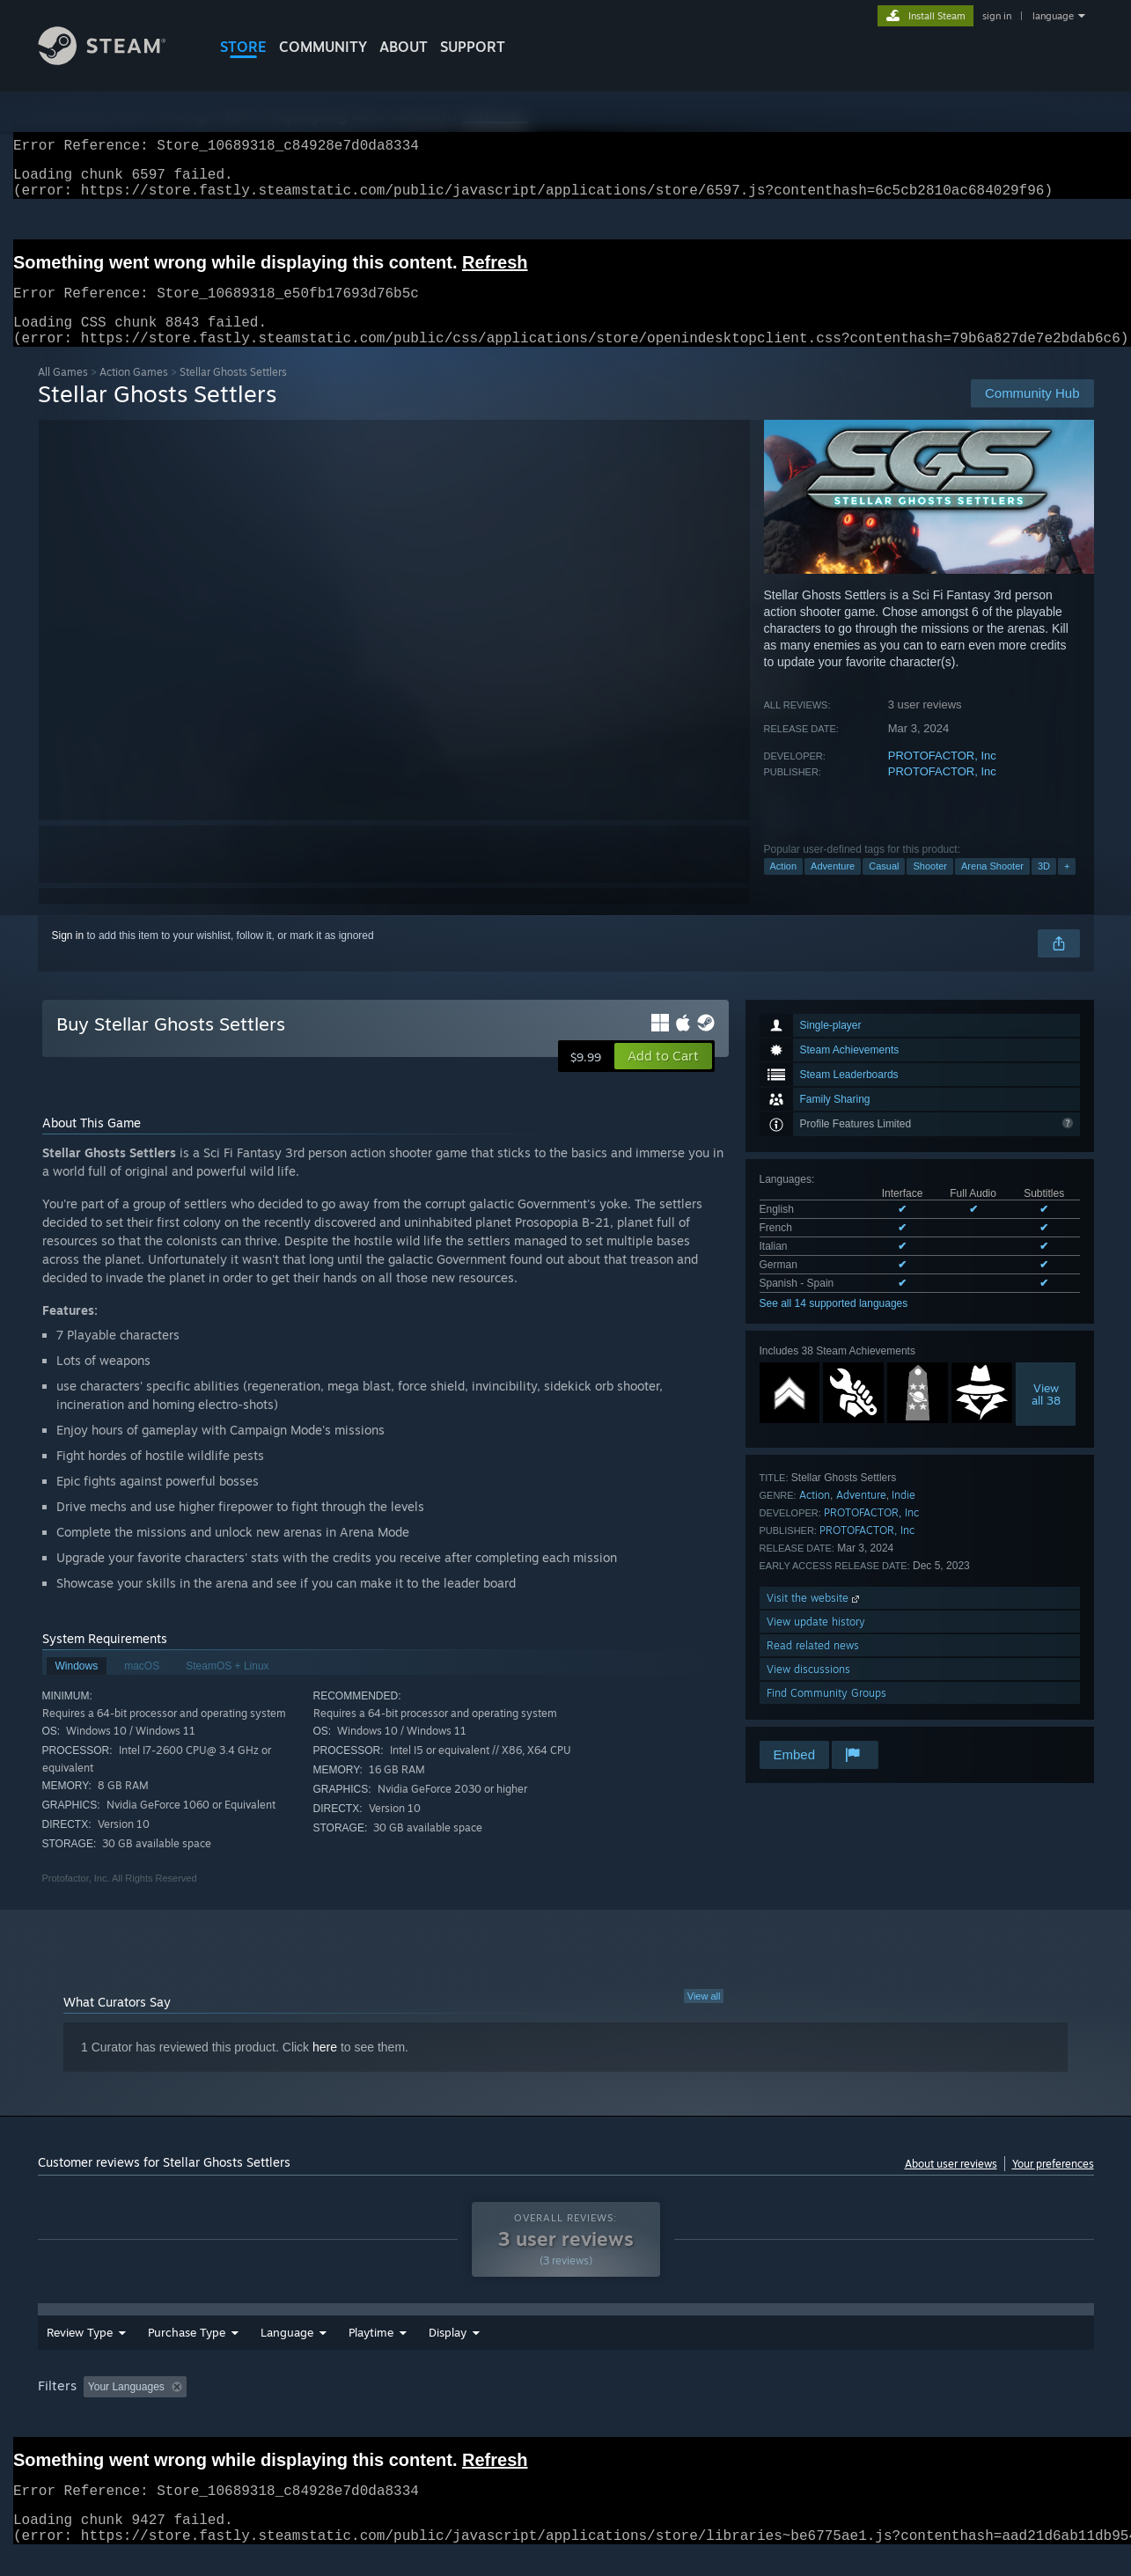  What do you see at coordinates (439, 2408) in the screenshot?
I see `Playtime: [button]` at bounding box center [439, 2408].